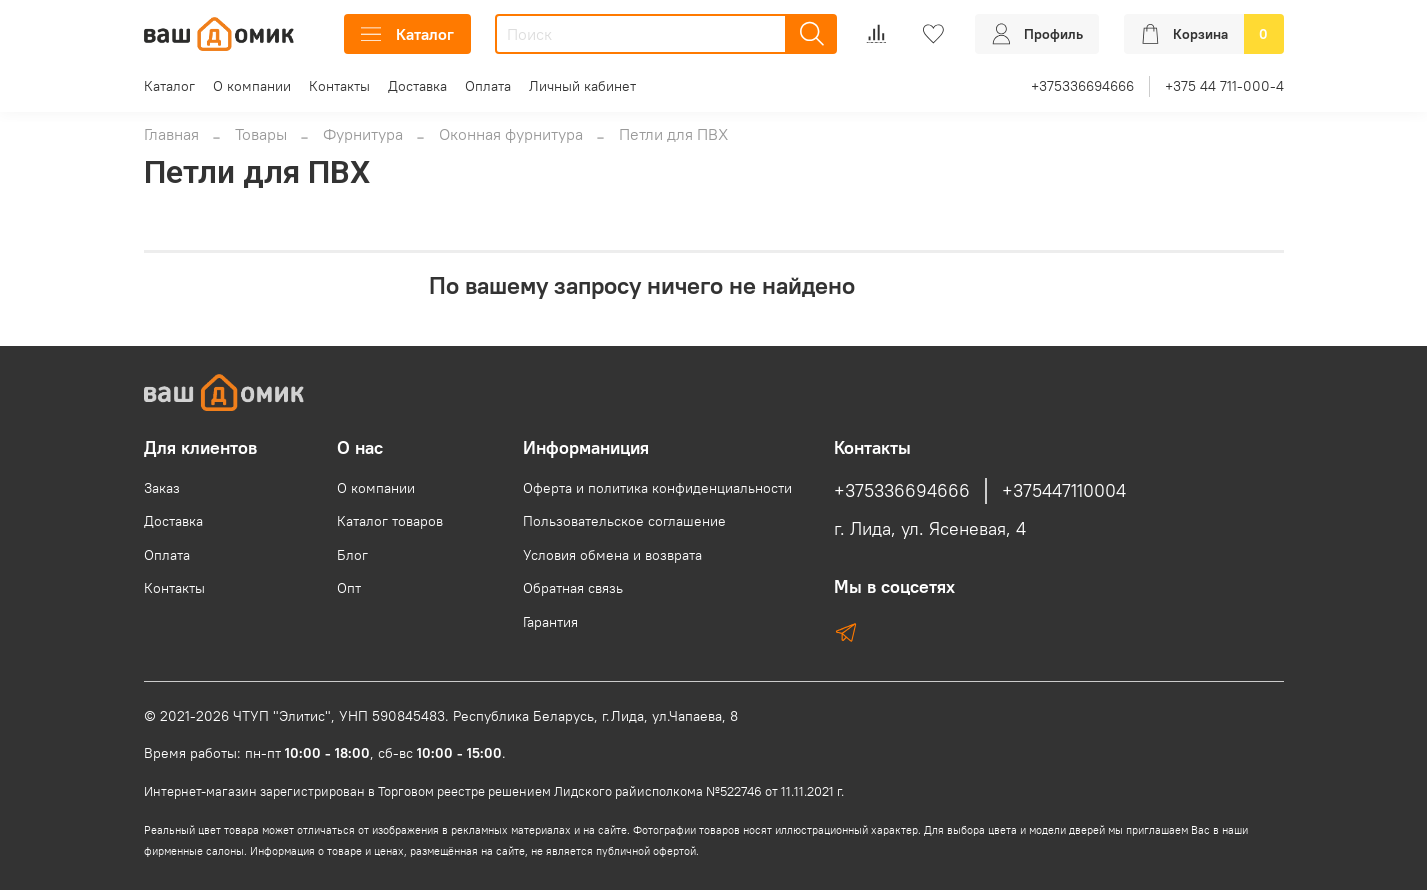 This screenshot has height=890, width=1427. Describe the element at coordinates (407, 34) in the screenshot. I see `Каталог` at that location.